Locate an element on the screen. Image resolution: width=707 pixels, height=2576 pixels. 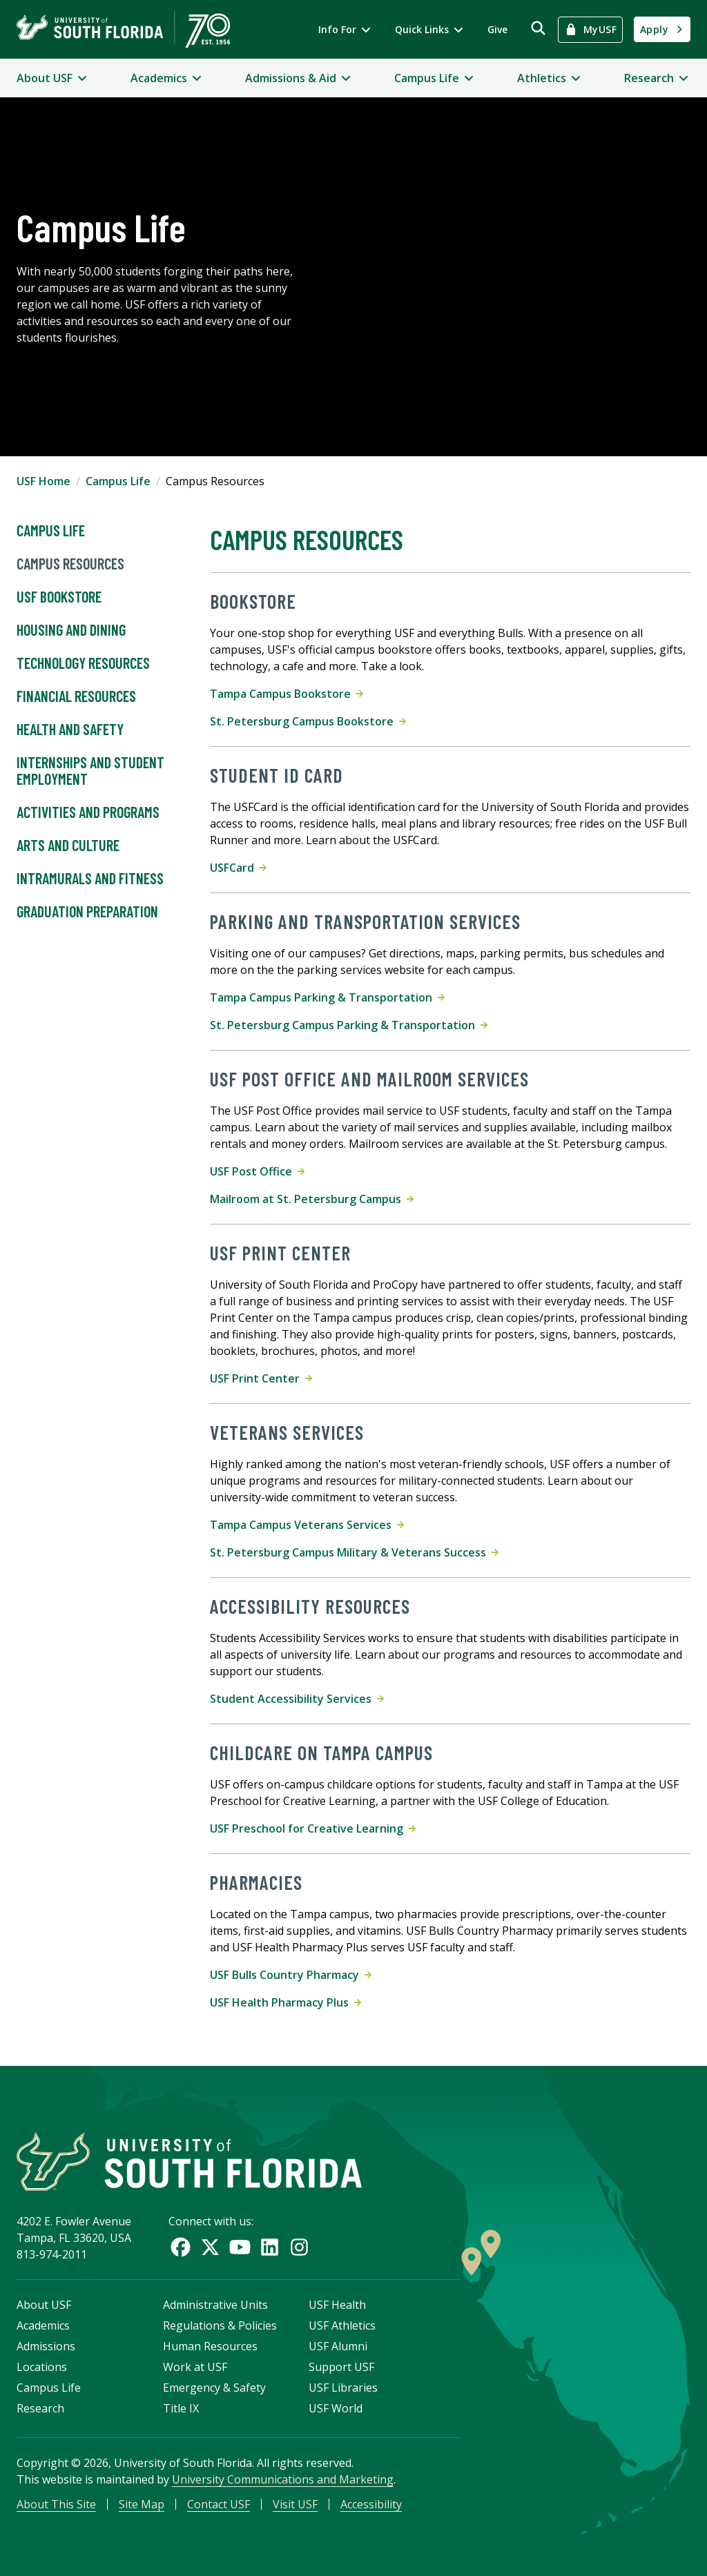
USF Preschool for Creative Learning is located at coordinates (313, 1828).